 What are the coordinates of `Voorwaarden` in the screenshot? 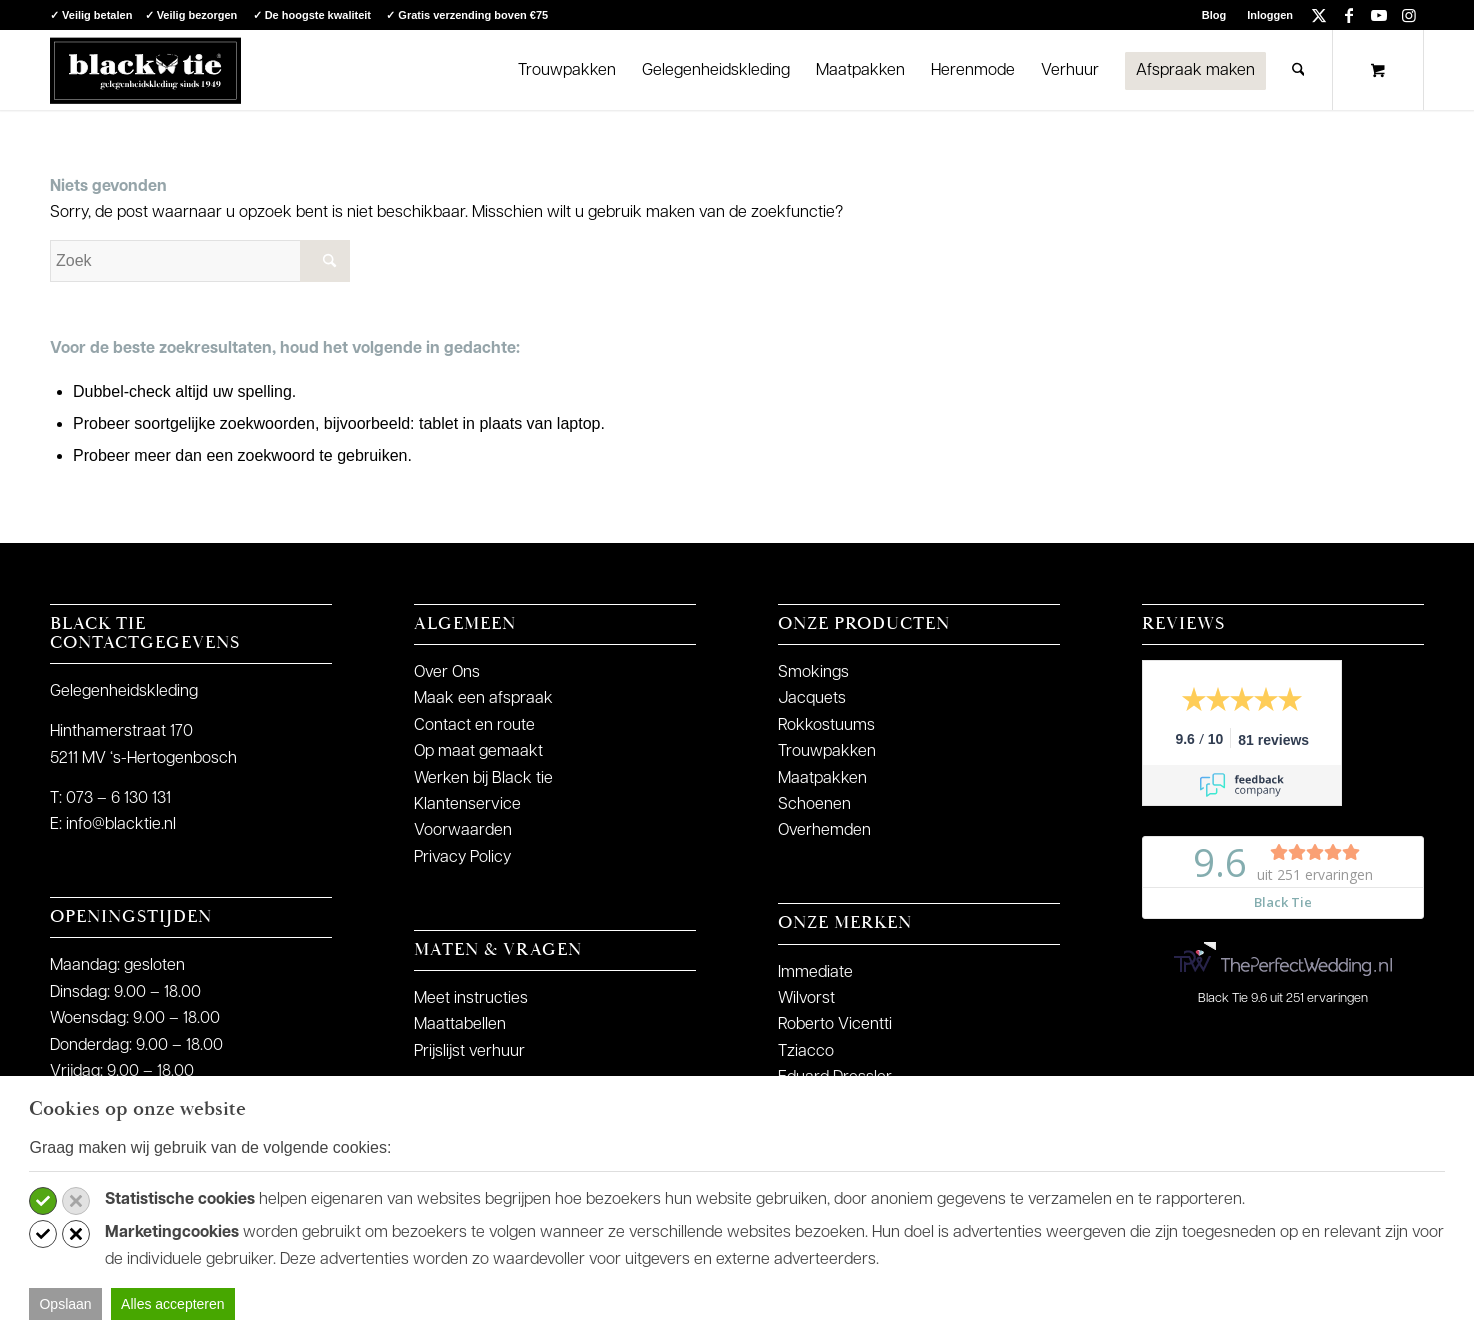 It's located at (463, 831).